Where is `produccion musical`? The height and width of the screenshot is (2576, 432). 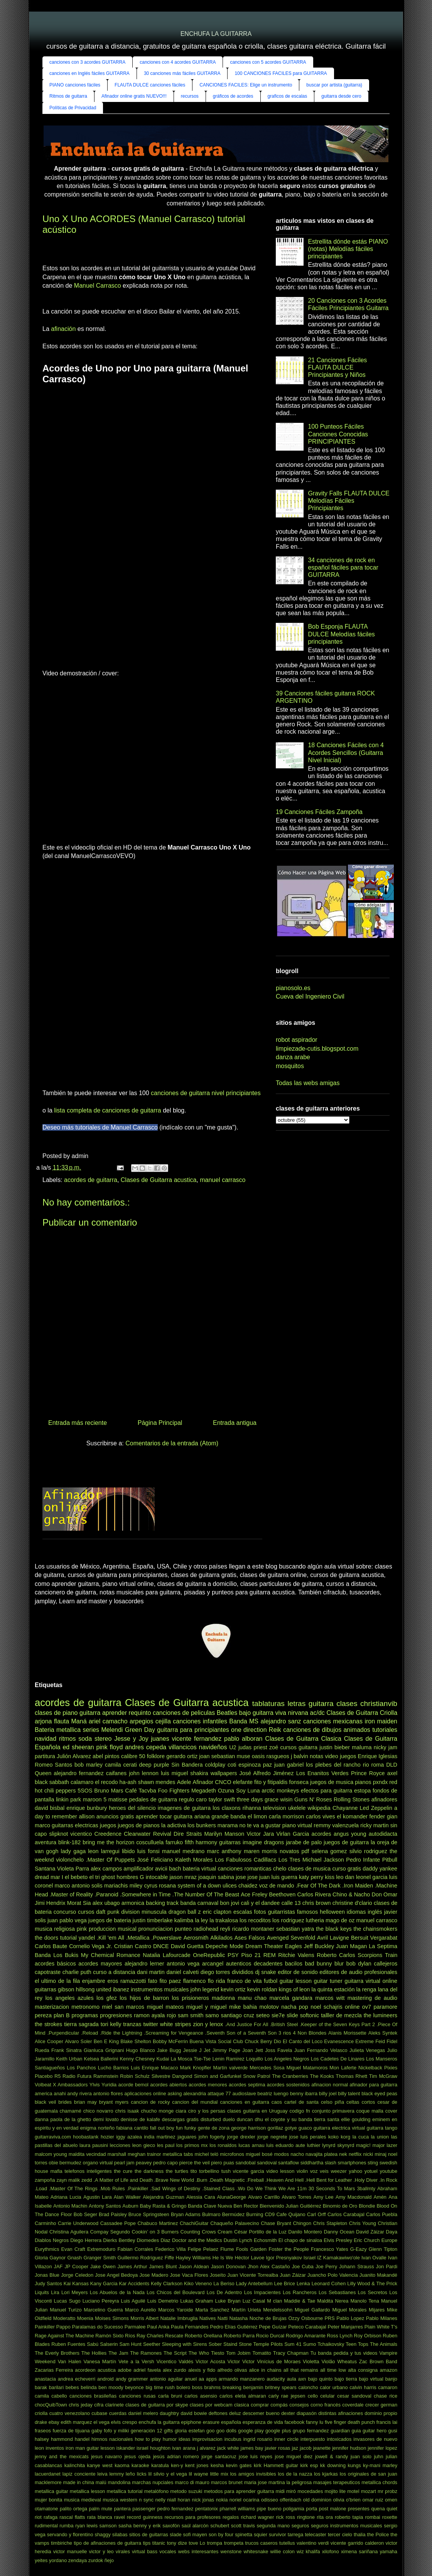 produccion musical is located at coordinates (113, 1929).